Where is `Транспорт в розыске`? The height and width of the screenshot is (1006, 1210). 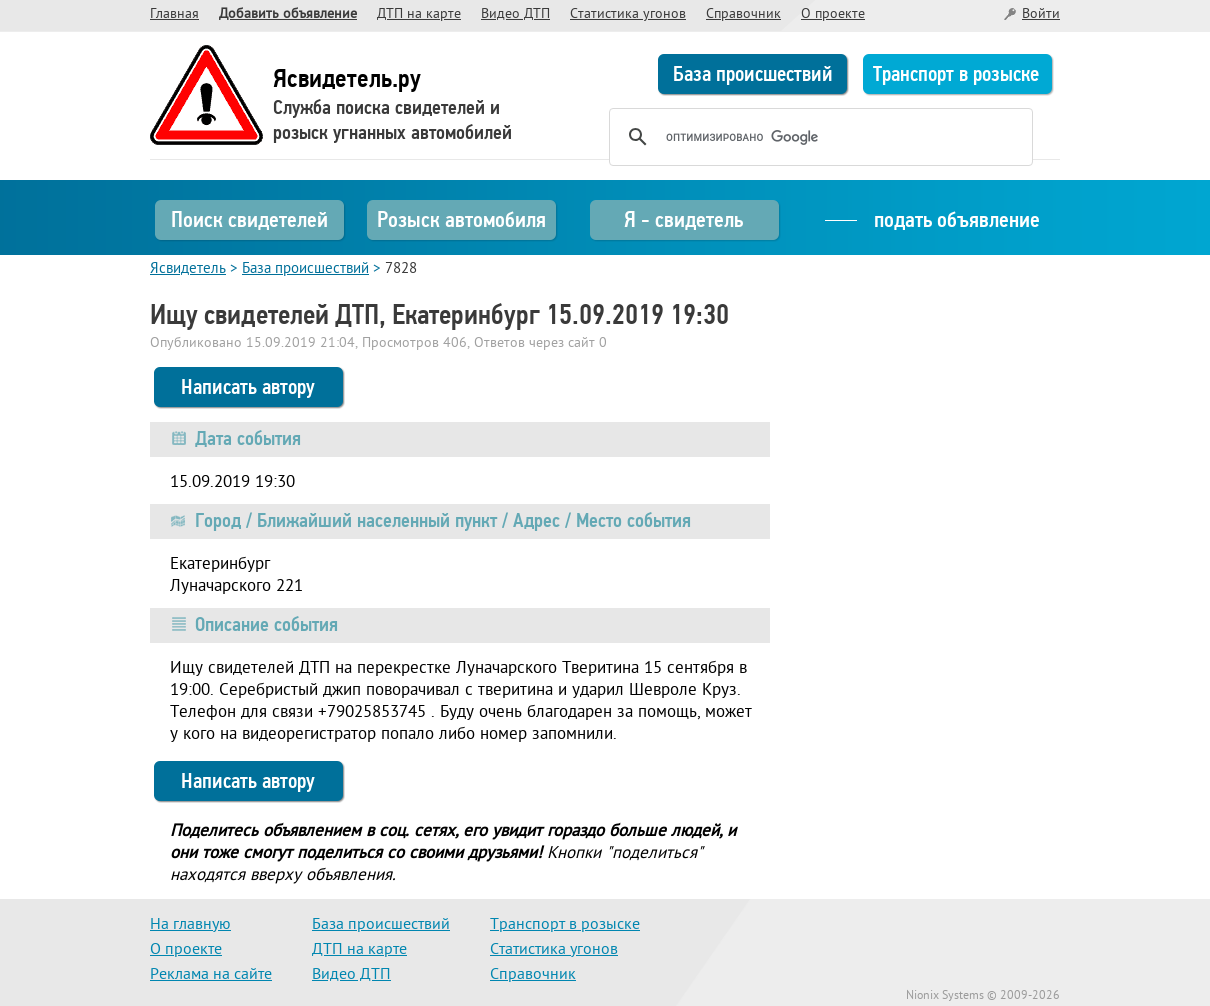
Транспорт в розыске is located at coordinates (956, 74).